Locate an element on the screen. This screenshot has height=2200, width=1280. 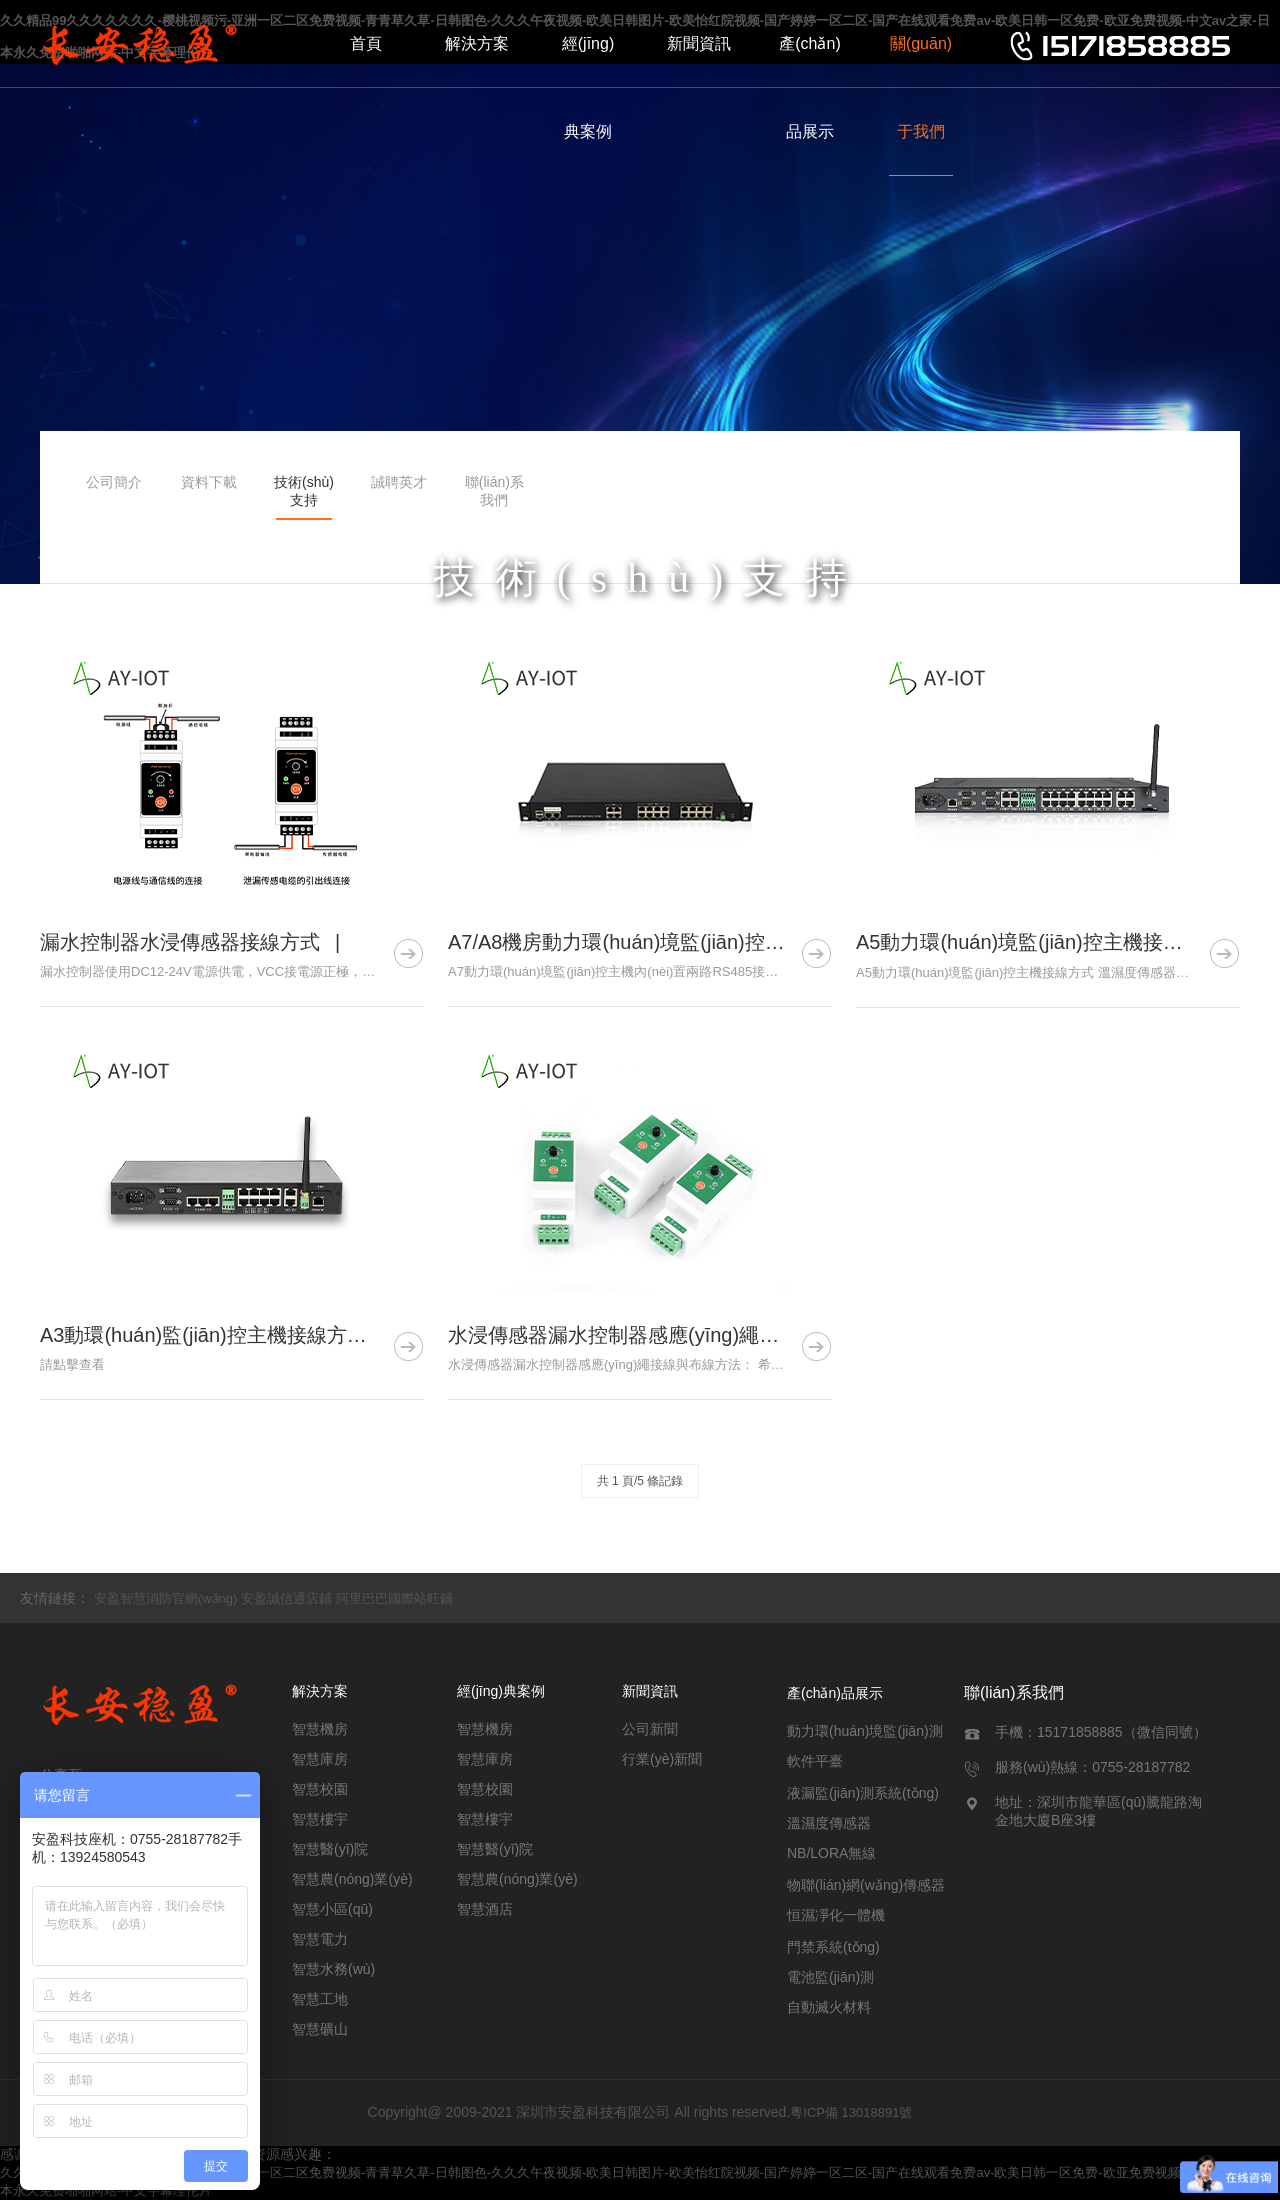
電池監(jiān)測 is located at coordinates (830, 1977).